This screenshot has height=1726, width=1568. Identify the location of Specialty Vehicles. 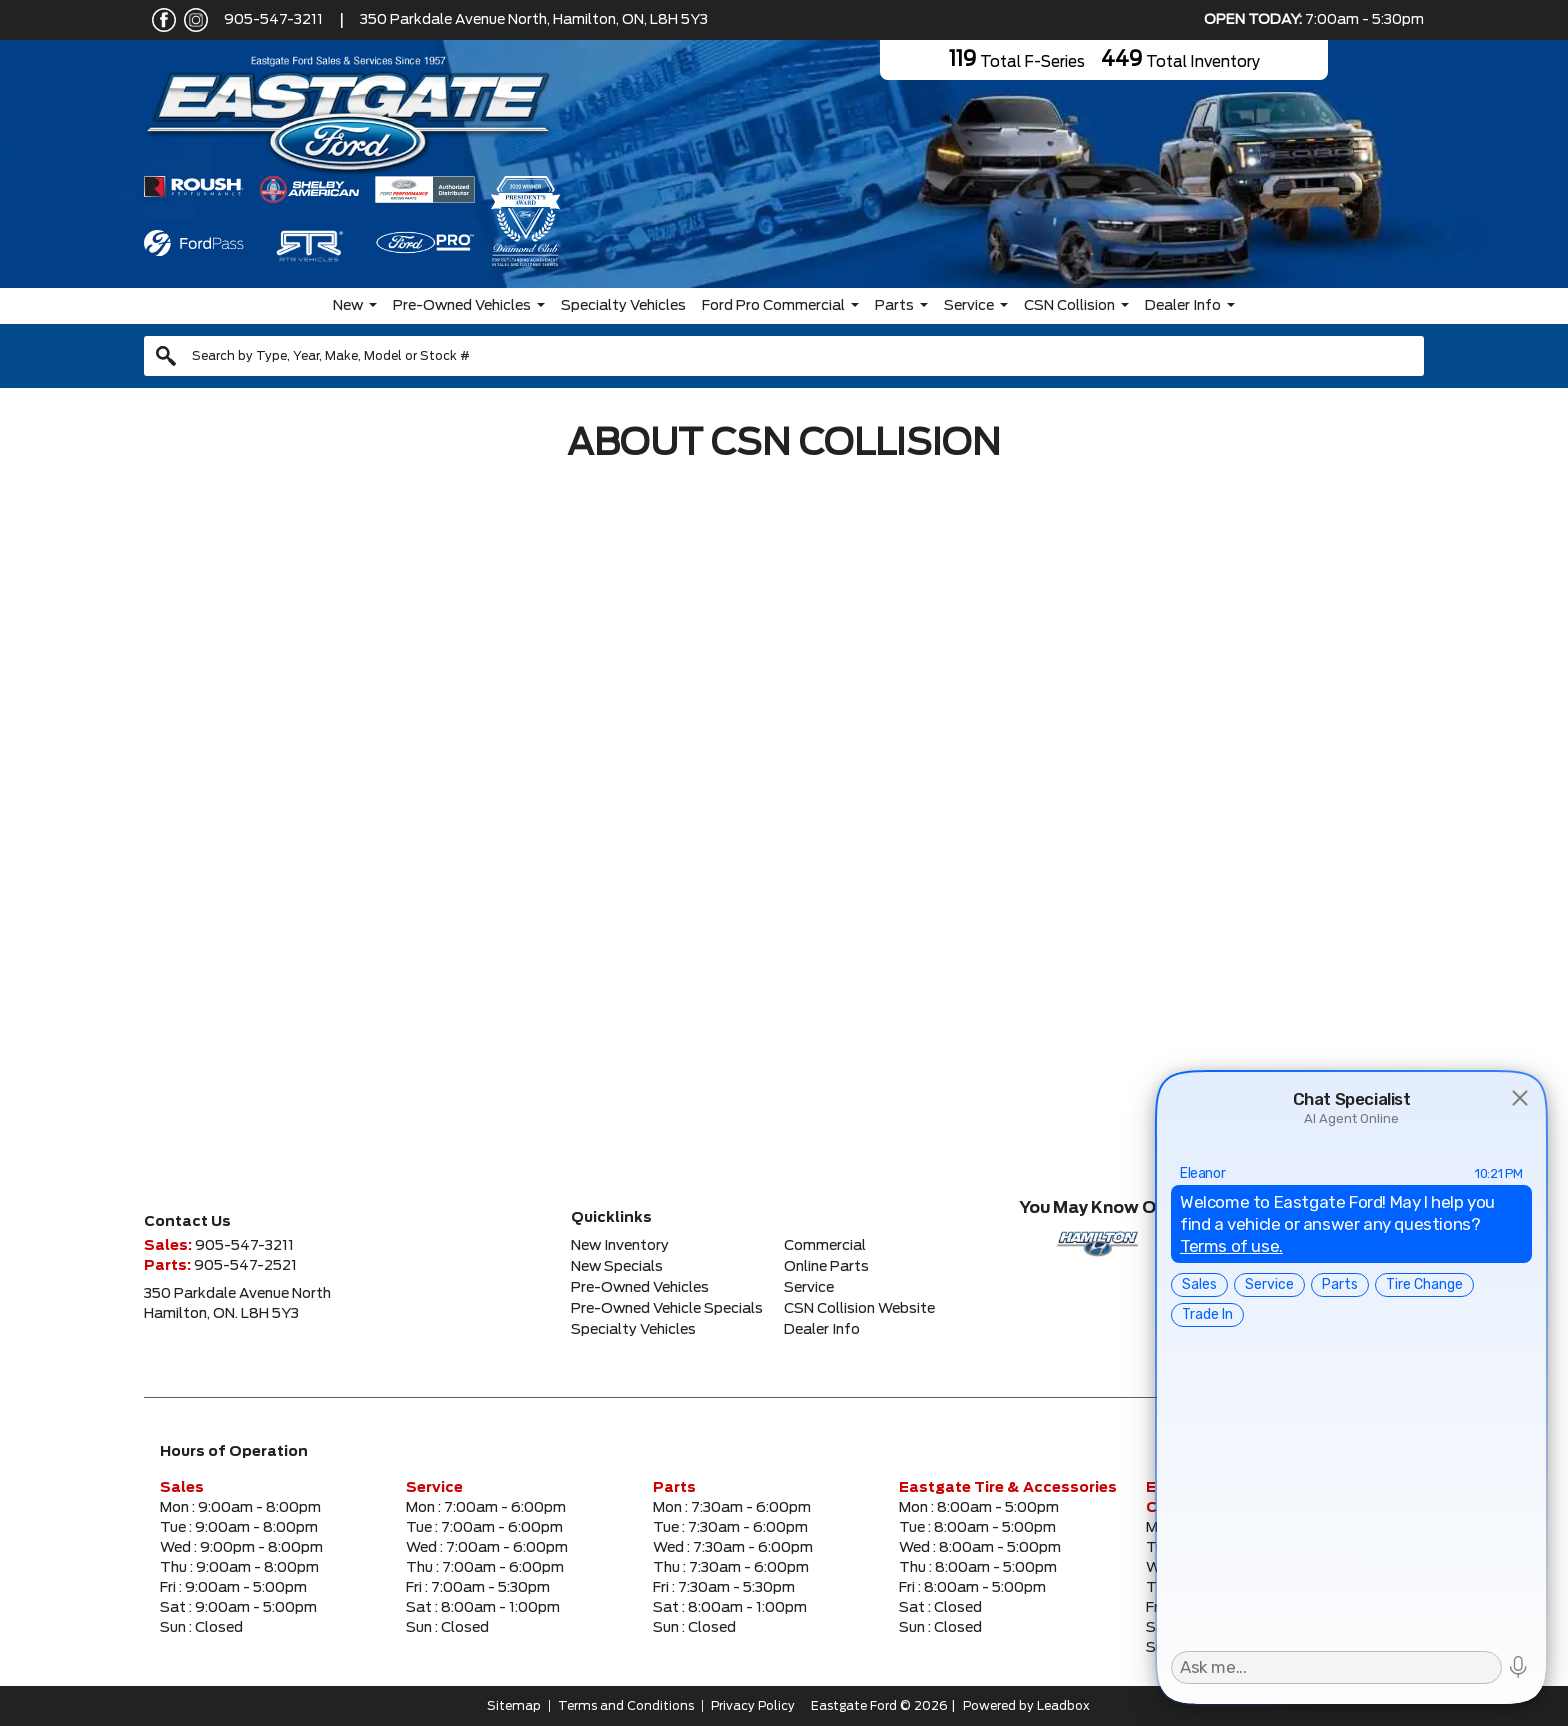
(623, 306).